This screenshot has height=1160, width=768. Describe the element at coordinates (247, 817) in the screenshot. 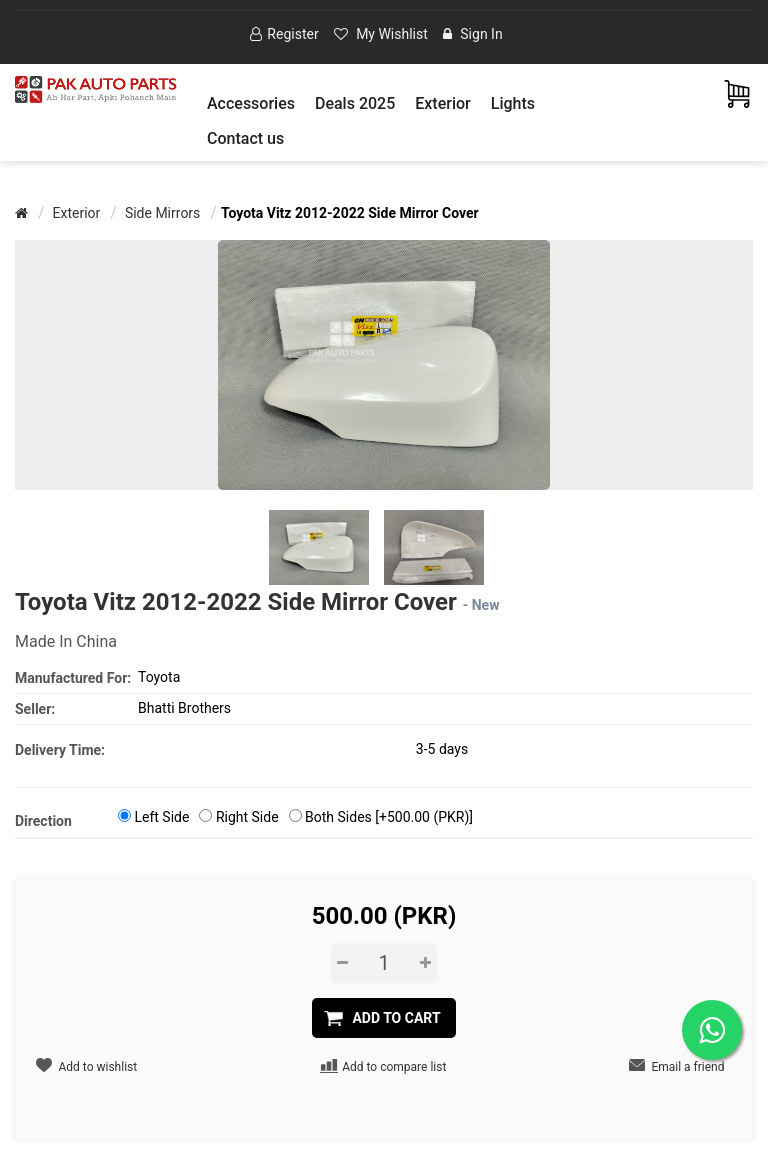

I see `Right Side` at that location.